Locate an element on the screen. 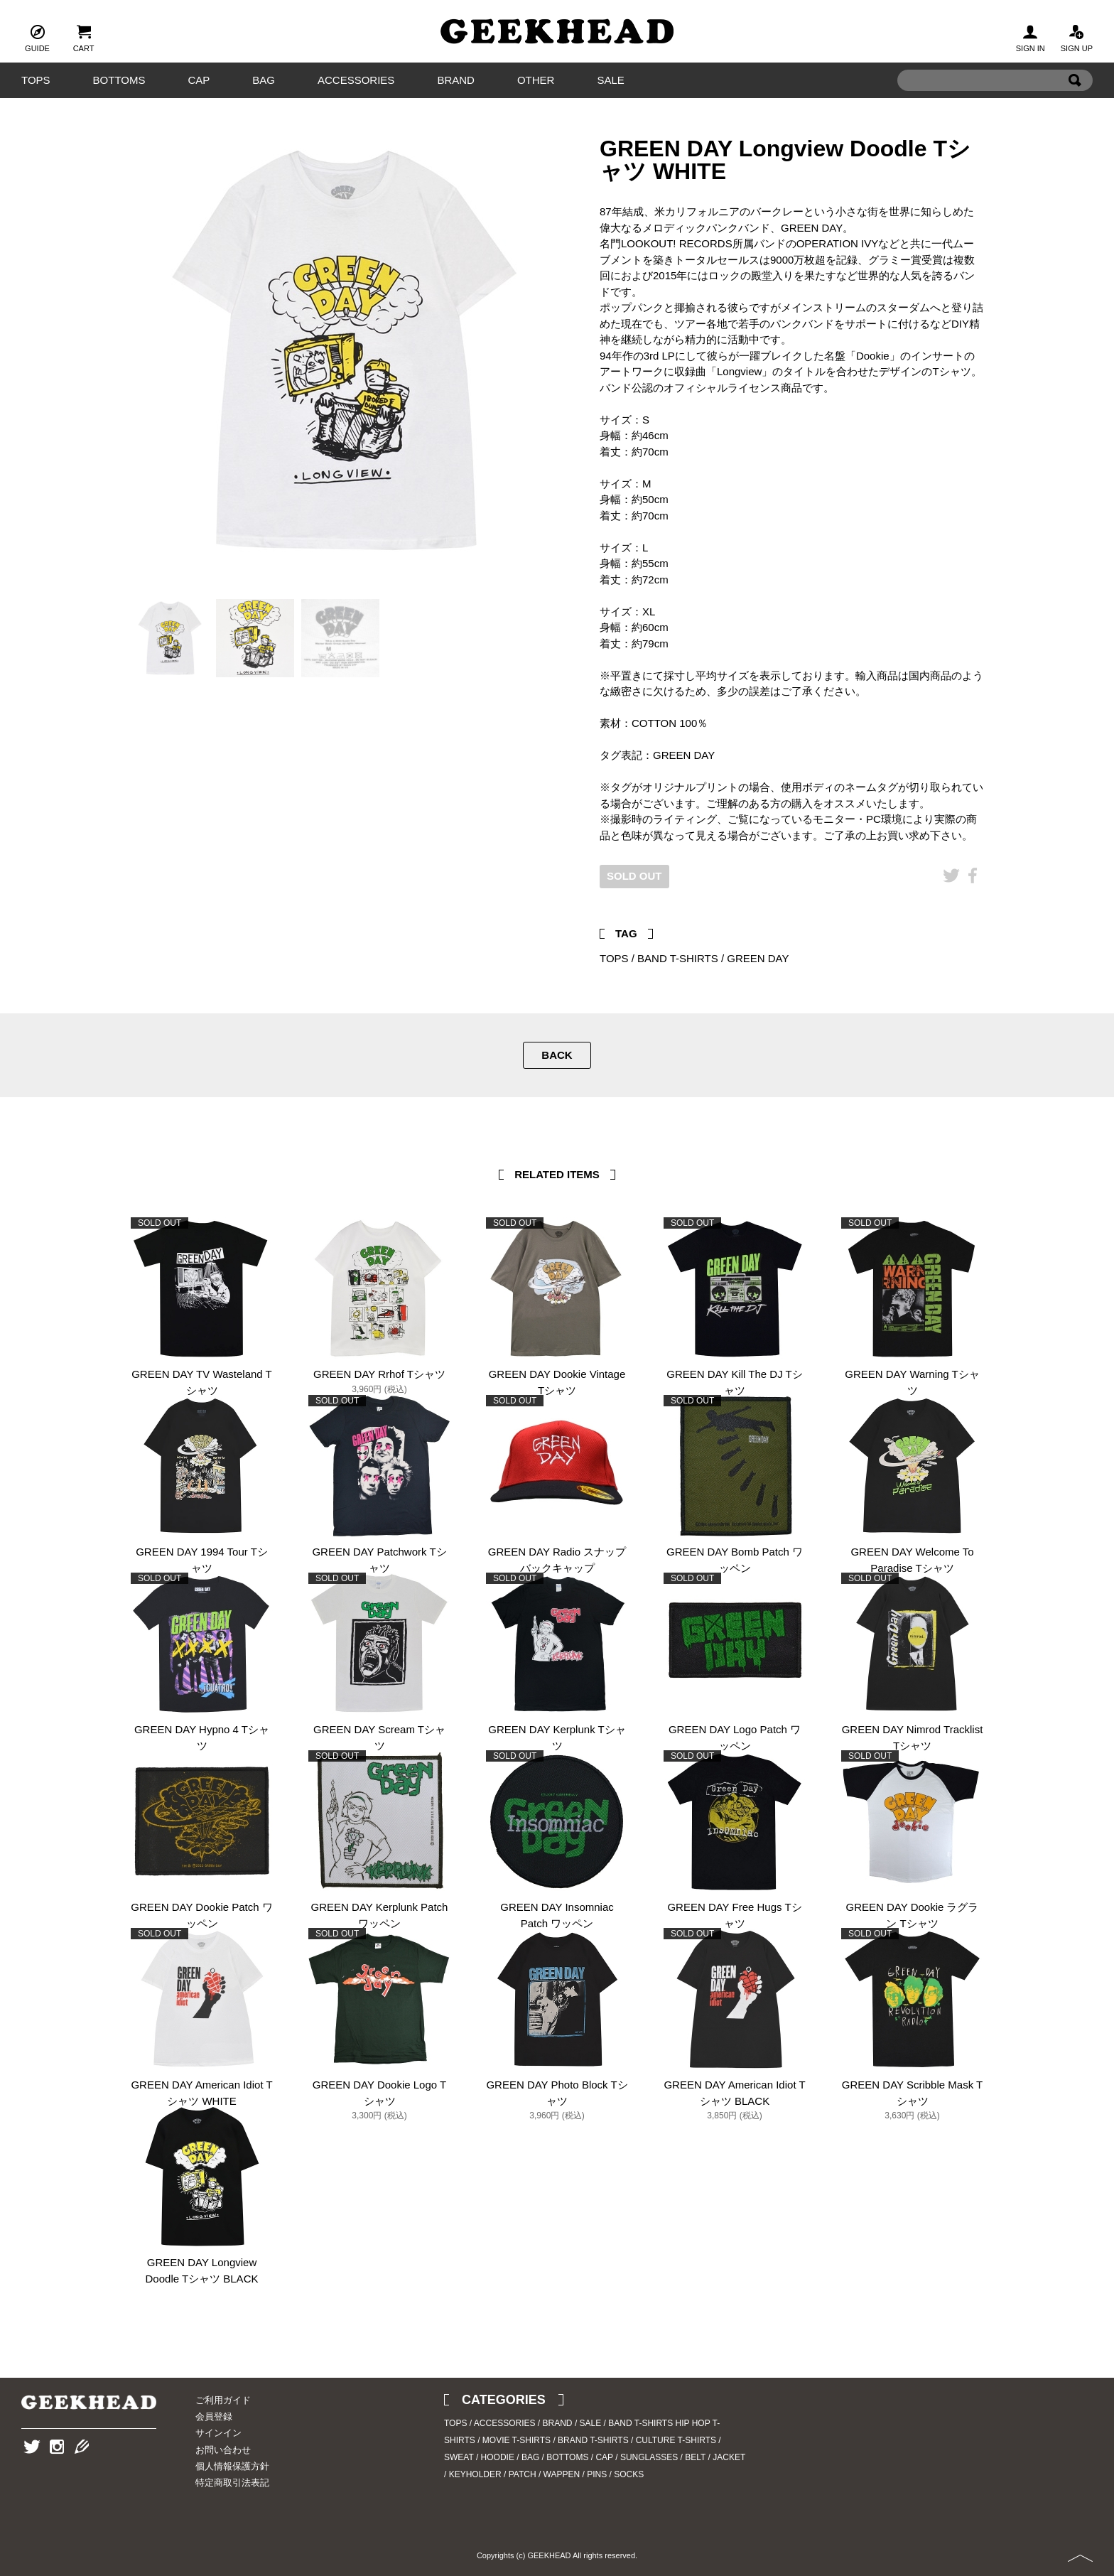 The height and width of the screenshot is (2576, 1114). CULTURE T-SHIRTS is located at coordinates (676, 2440).